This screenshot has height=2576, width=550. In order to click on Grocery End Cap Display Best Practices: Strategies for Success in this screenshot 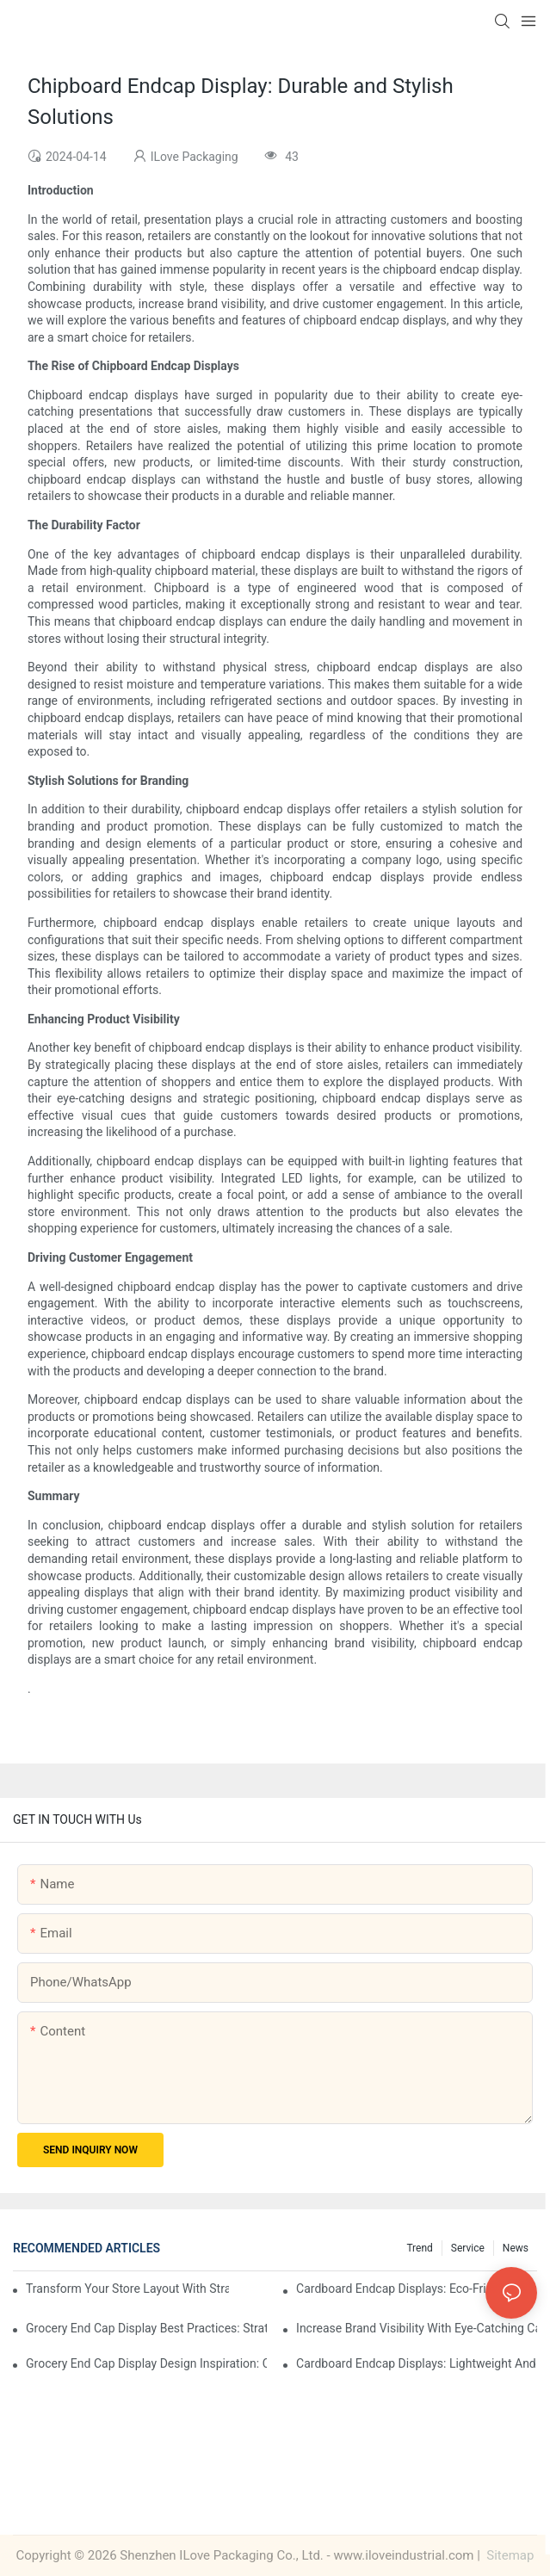, I will do `click(146, 2328)`.